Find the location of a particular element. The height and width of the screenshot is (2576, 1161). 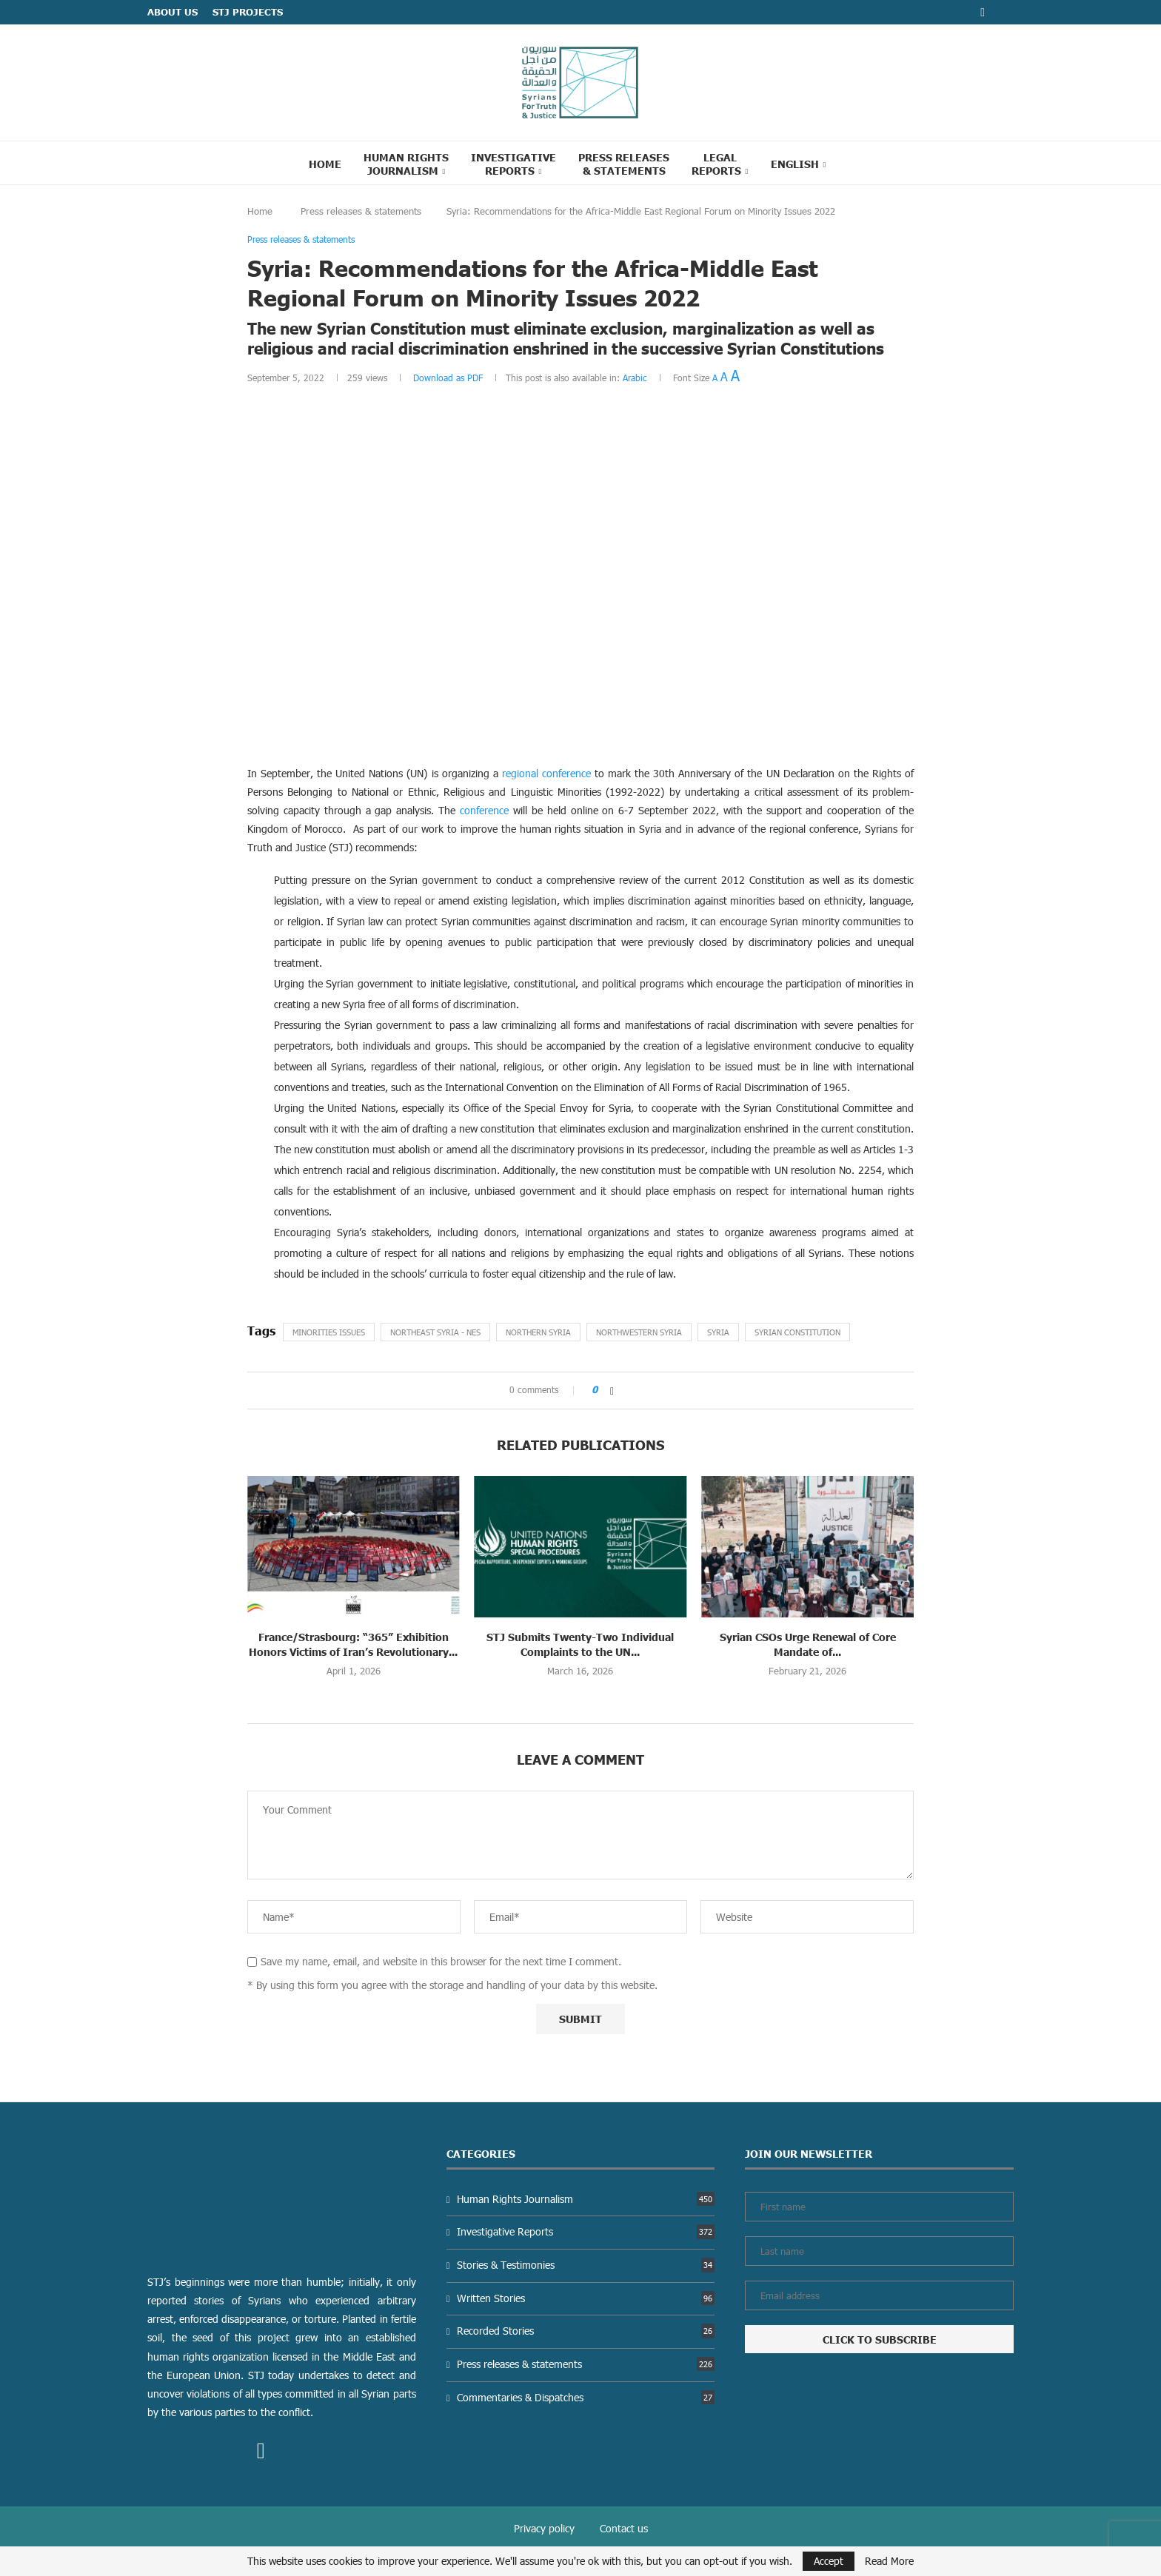

regional conference is located at coordinates (546, 773).